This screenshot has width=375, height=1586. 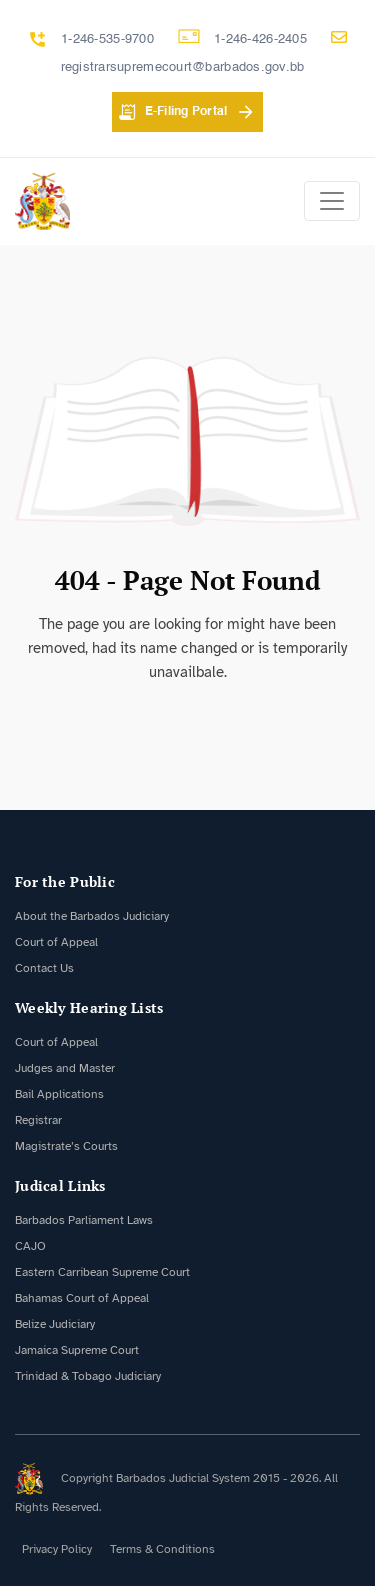 I want to click on Trinidad & Tobago Judiciary, so click(x=88, y=1376).